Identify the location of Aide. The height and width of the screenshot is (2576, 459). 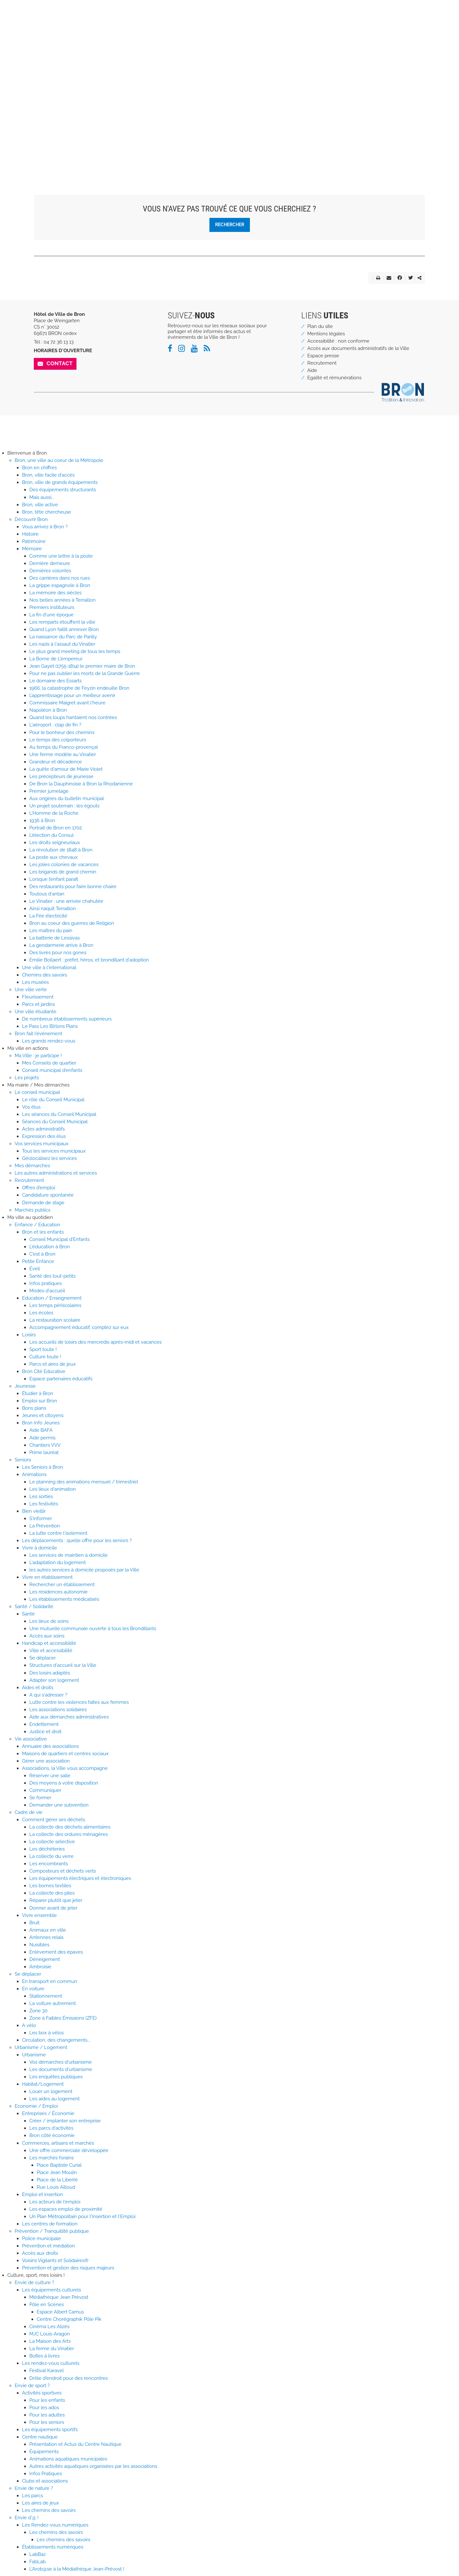
(312, 370).